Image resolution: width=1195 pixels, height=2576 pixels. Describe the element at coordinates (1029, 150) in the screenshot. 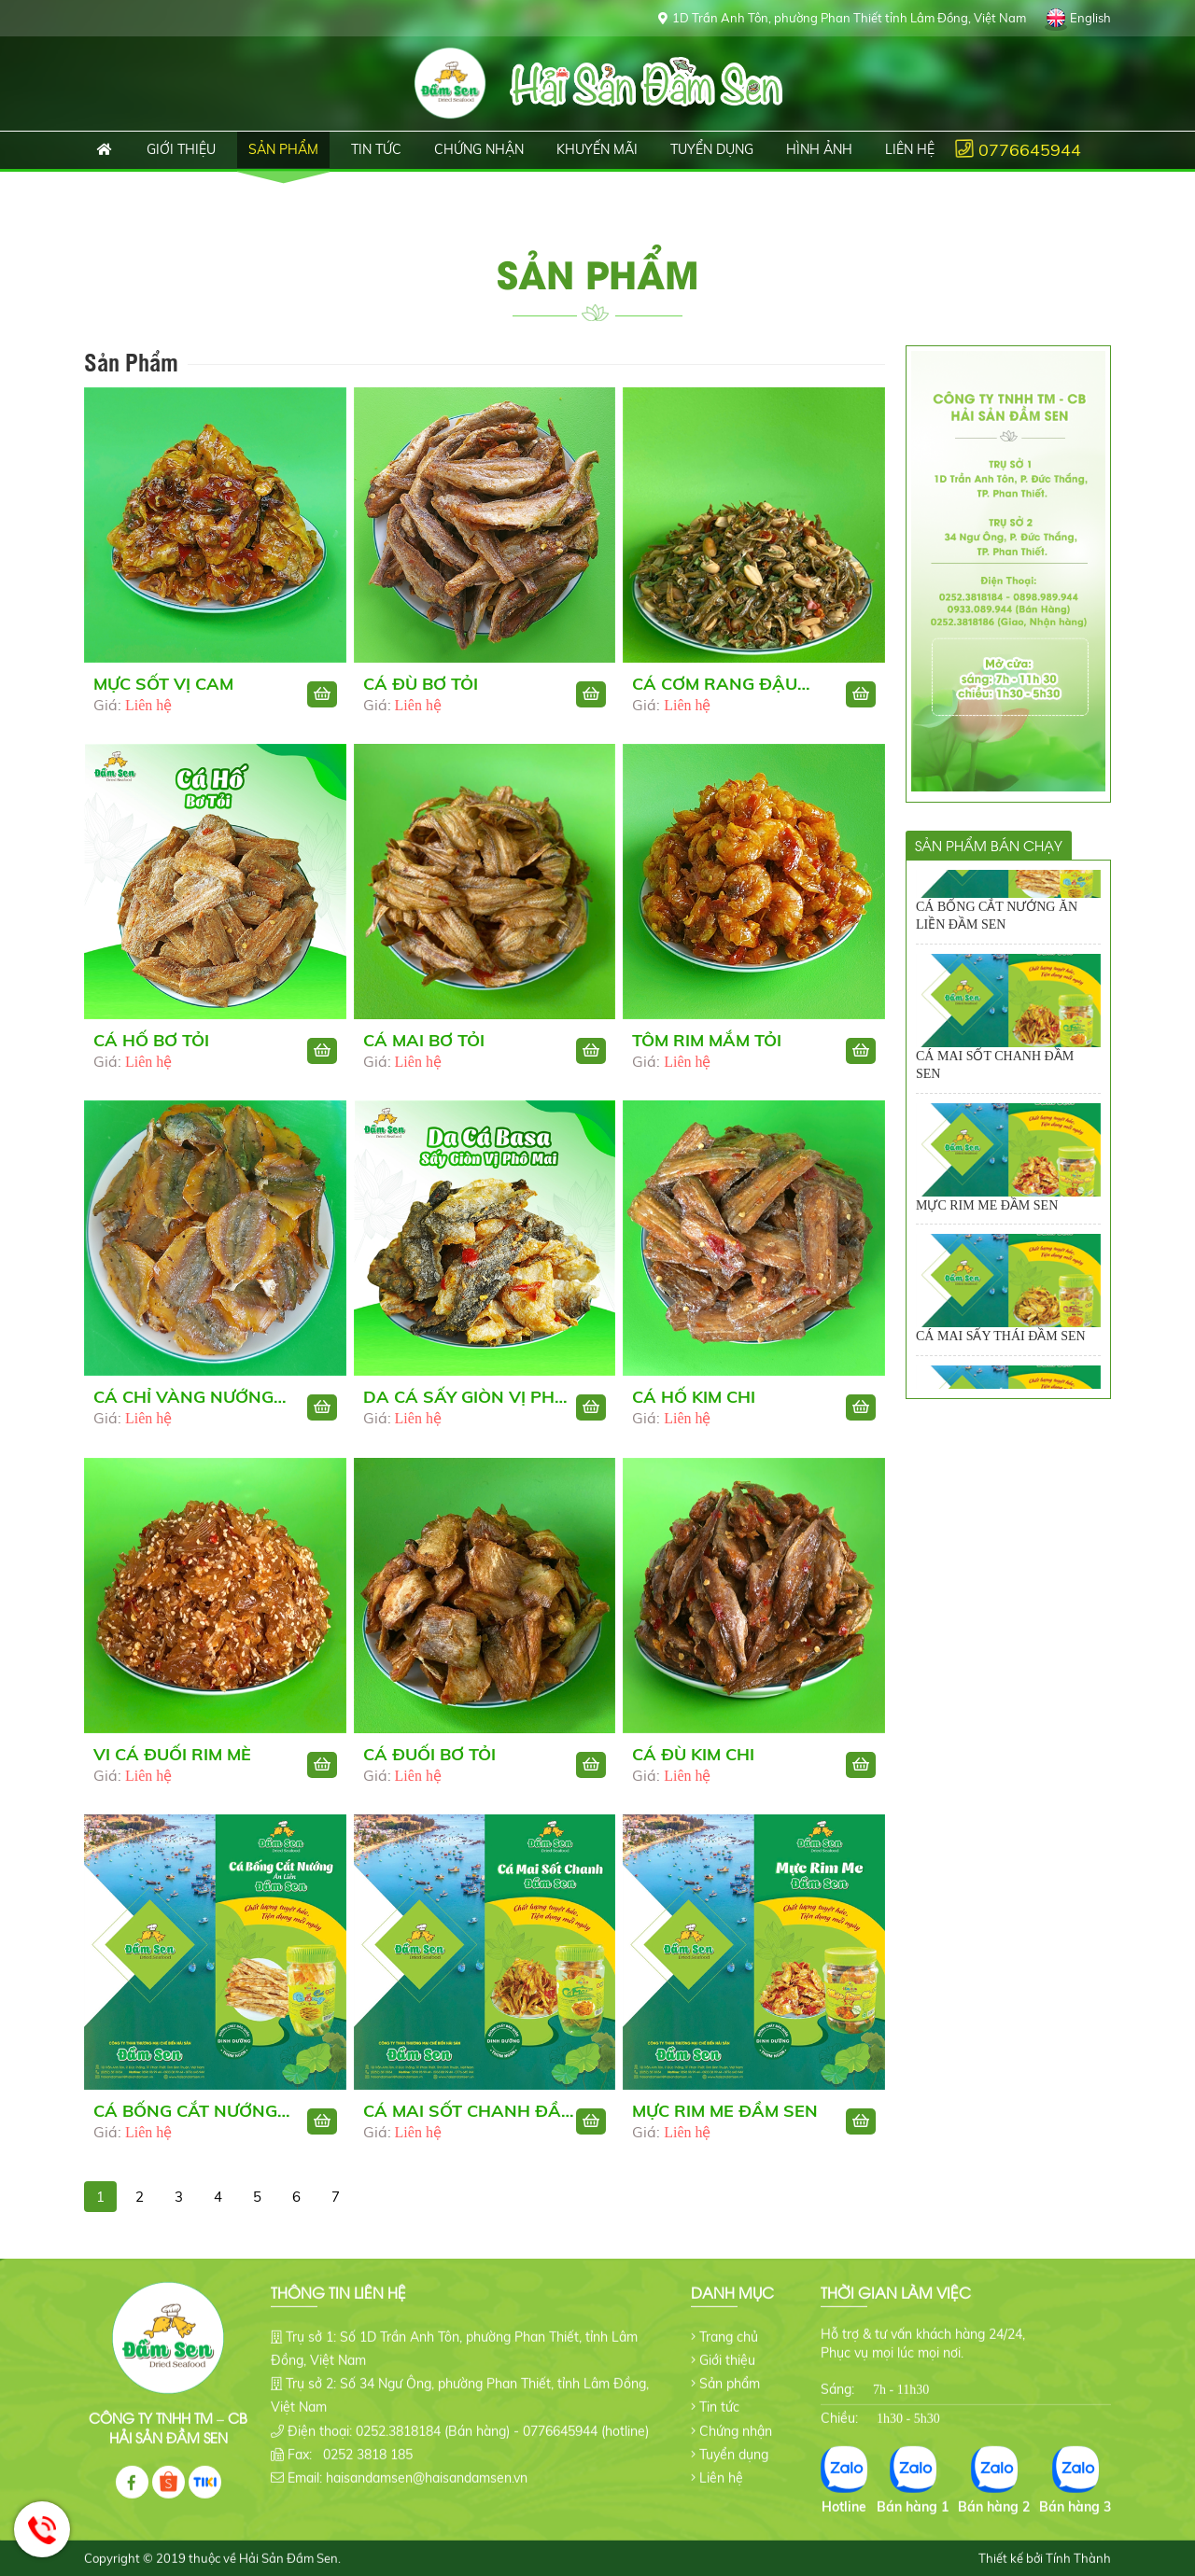

I see `0776645944` at that location.